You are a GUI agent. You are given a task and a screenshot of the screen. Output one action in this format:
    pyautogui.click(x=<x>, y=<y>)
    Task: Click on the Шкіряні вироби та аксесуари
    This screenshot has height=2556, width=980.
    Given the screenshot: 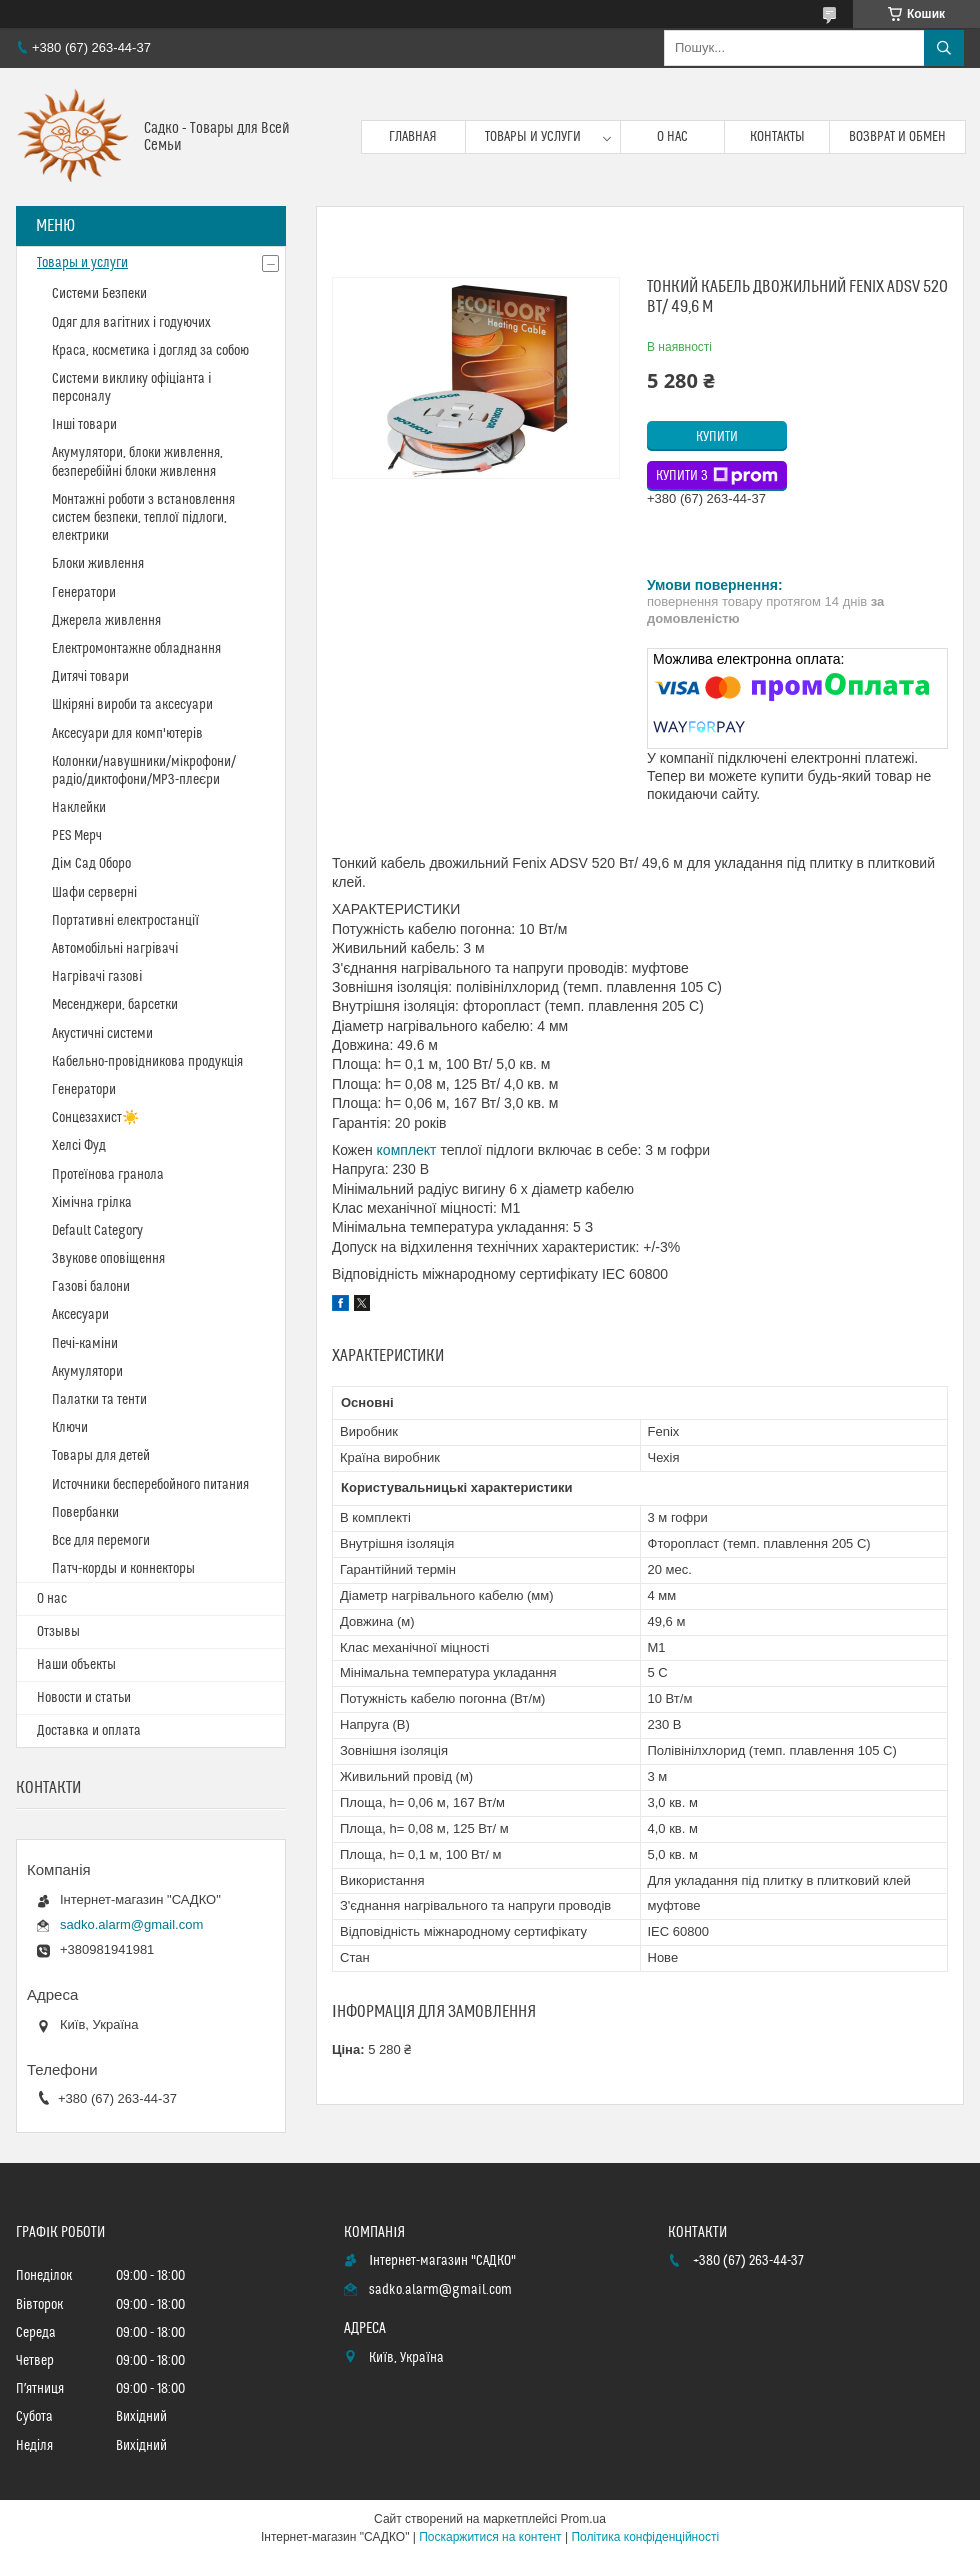 What is the action you would take?
    pyautogui.click(x=132, y=705)
    